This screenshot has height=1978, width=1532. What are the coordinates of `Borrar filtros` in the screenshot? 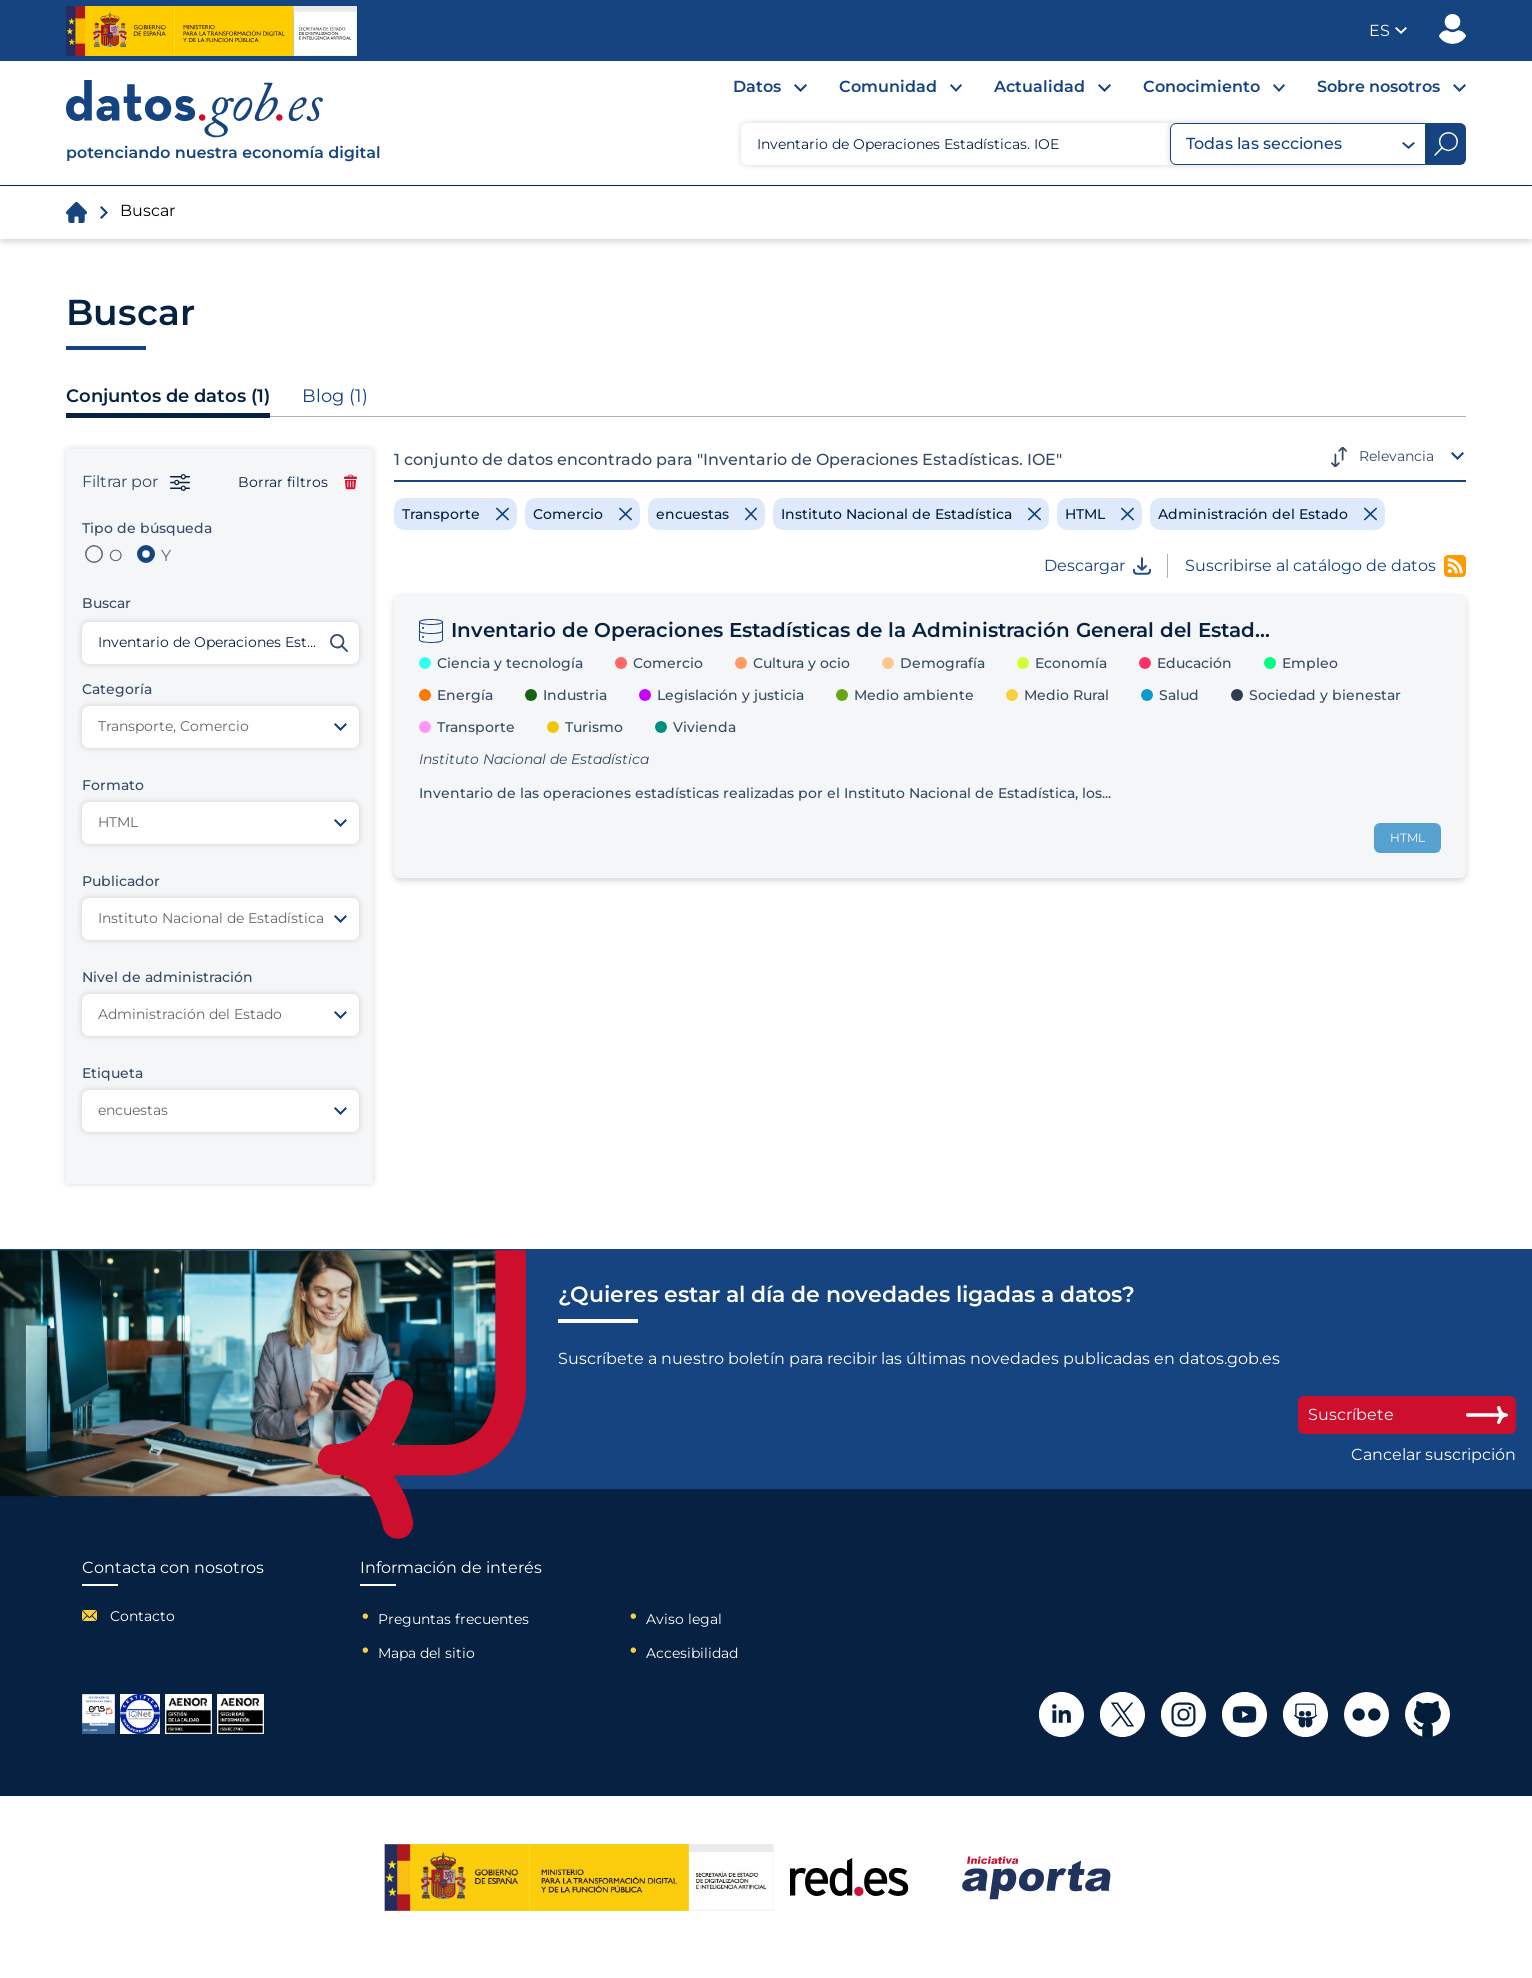 It's located at (297, 482).